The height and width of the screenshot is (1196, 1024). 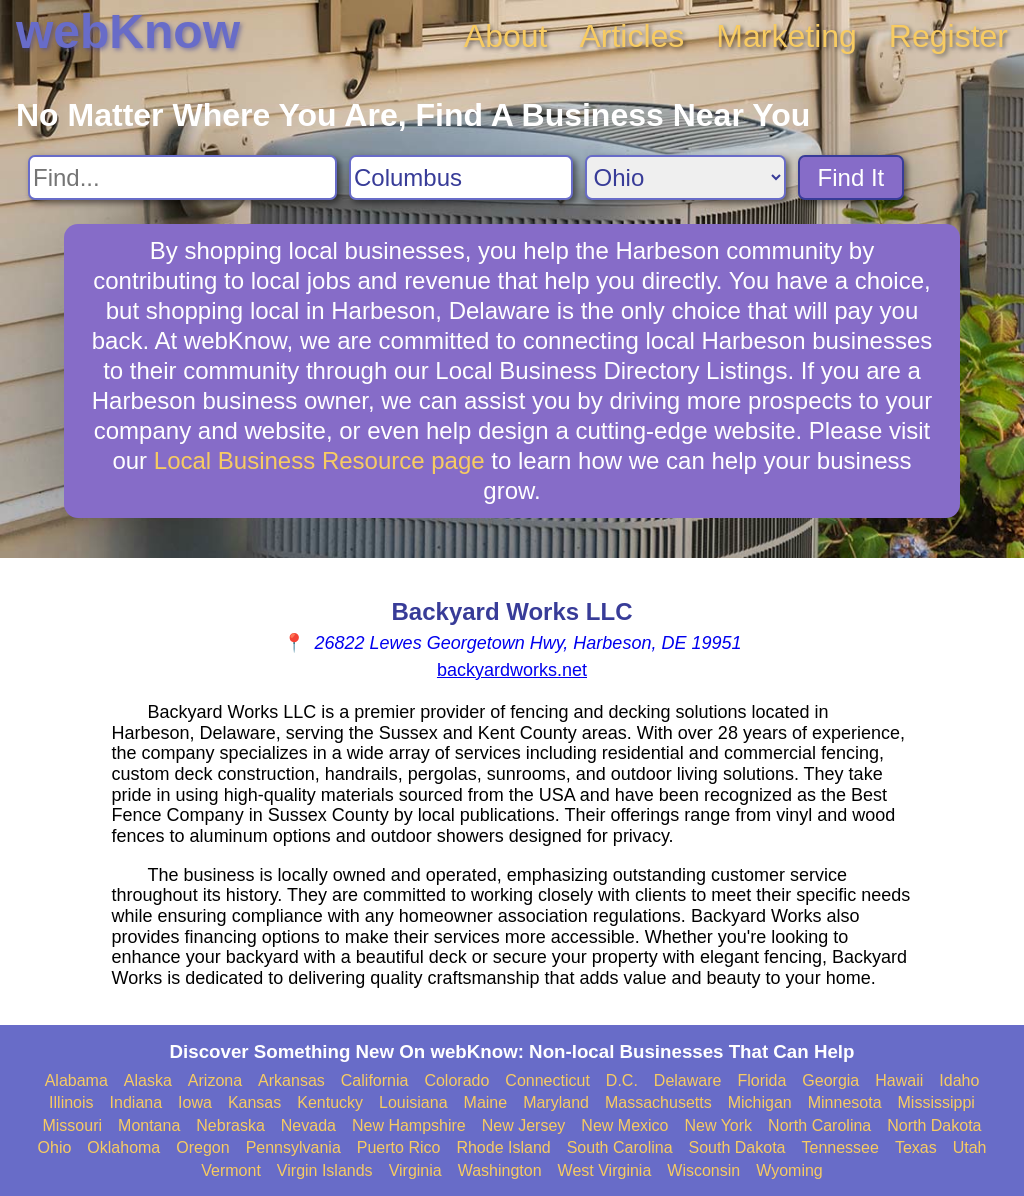 I want to click on Louisiana, so click(x=413, y=1102).